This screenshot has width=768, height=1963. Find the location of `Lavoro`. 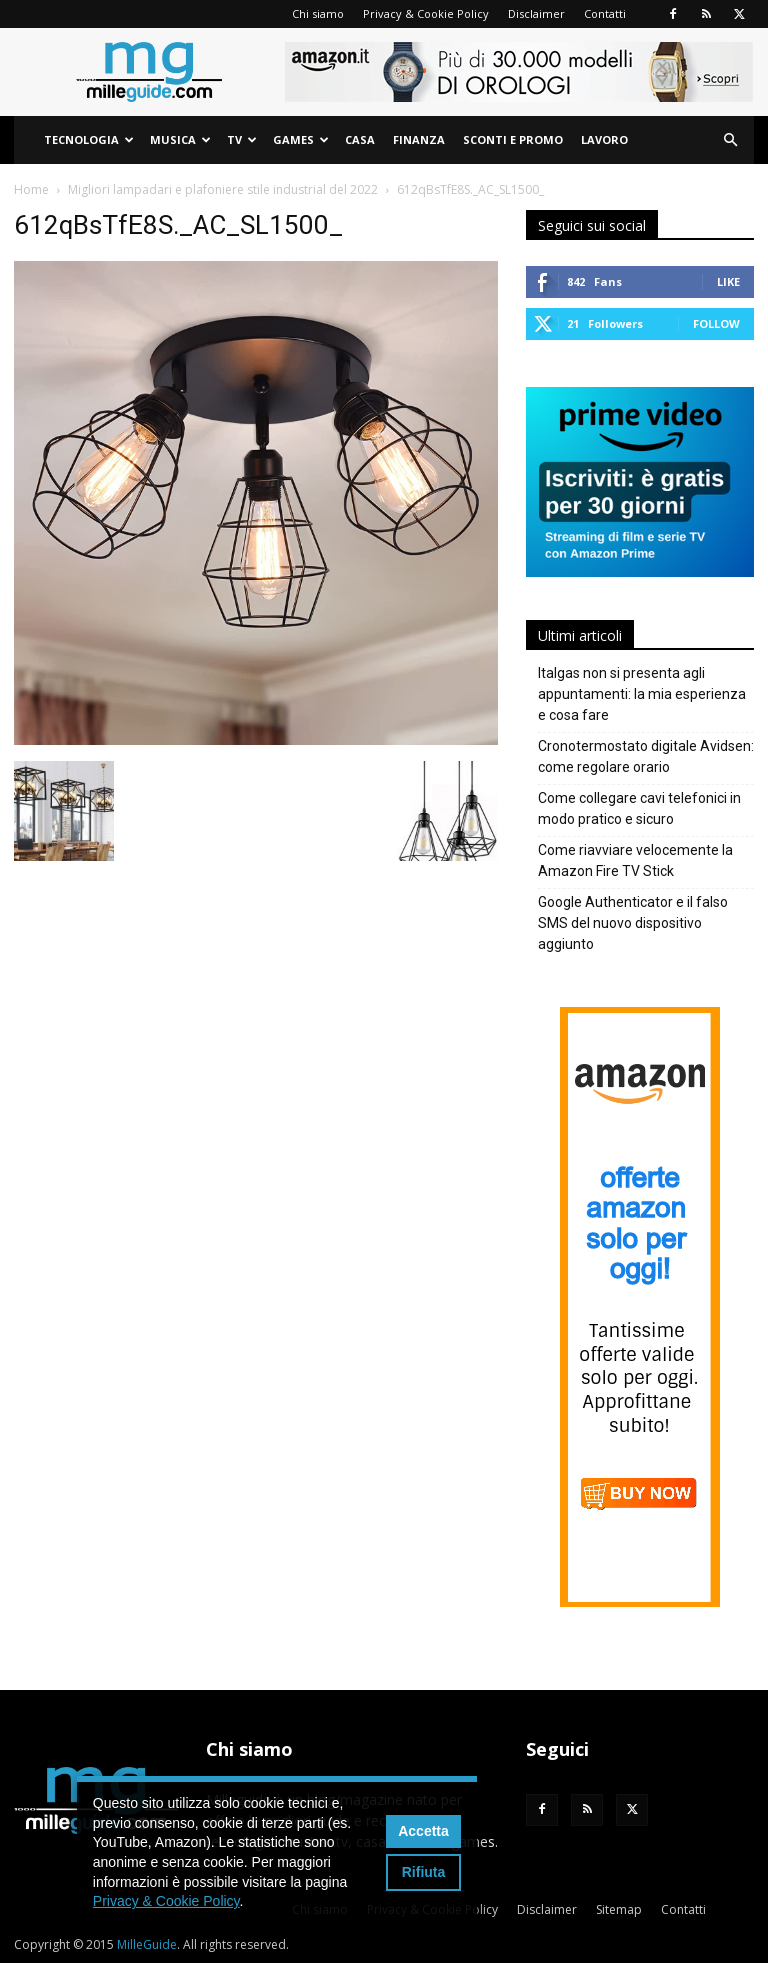

Lavoro is located at coordinates (604, 139).